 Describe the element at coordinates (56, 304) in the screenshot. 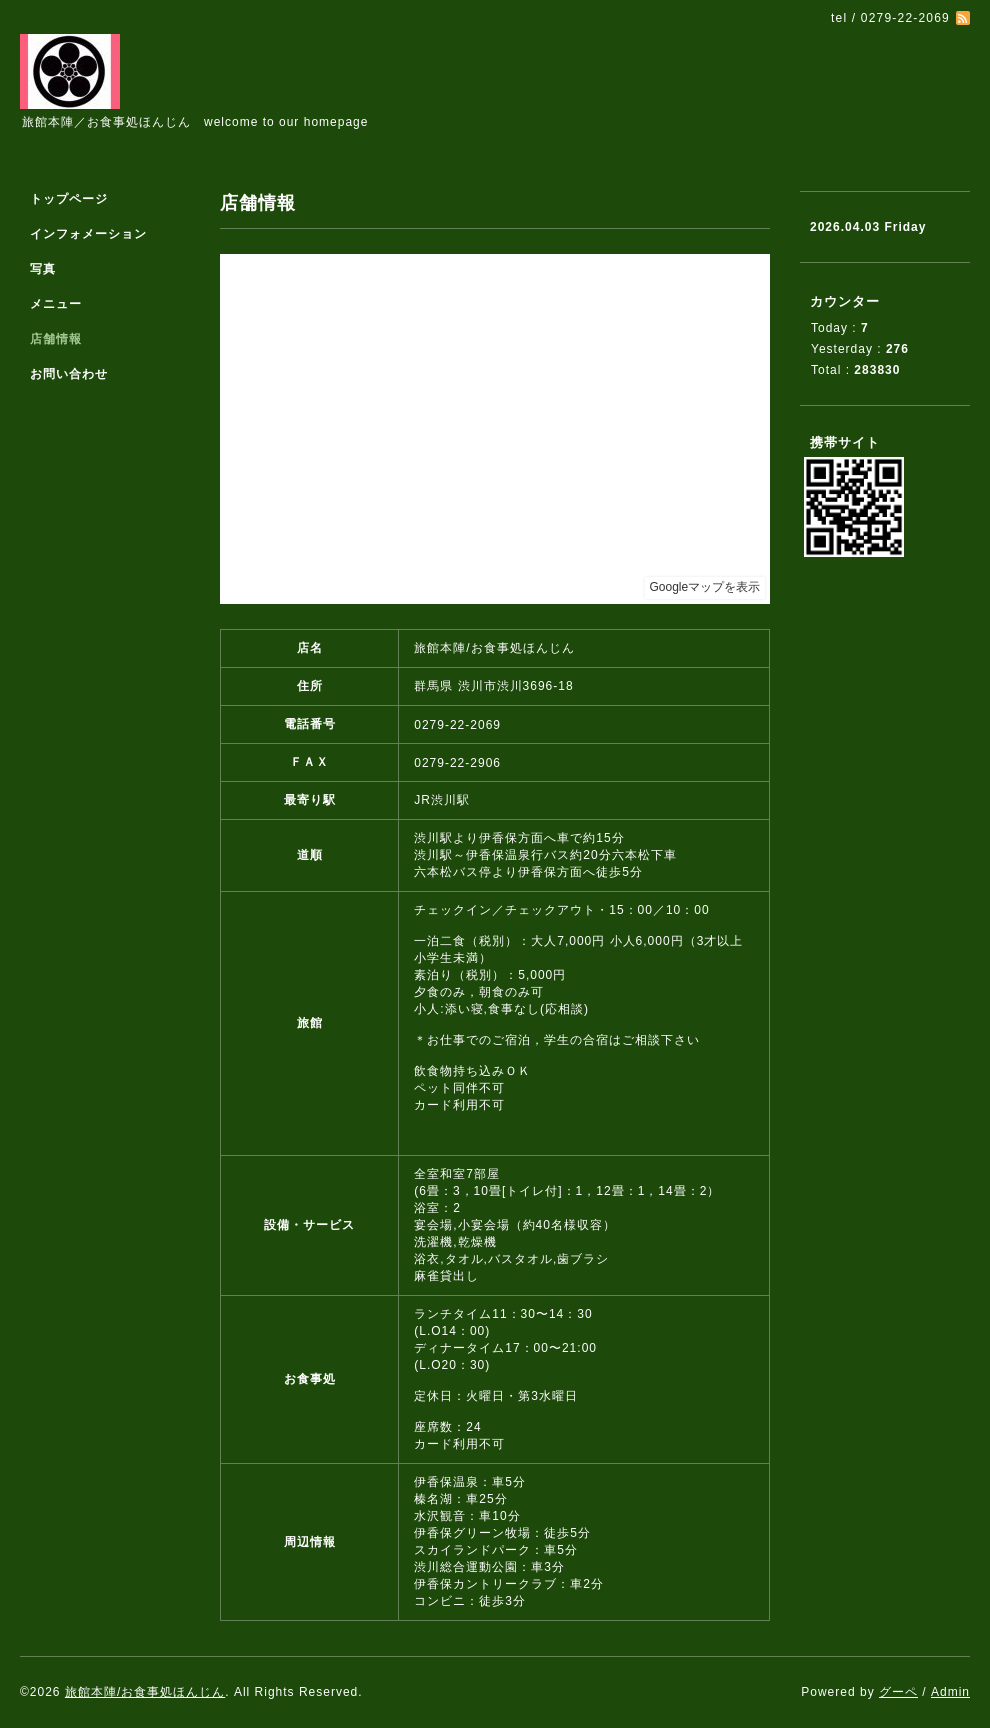

I see `メニュー` at that location.